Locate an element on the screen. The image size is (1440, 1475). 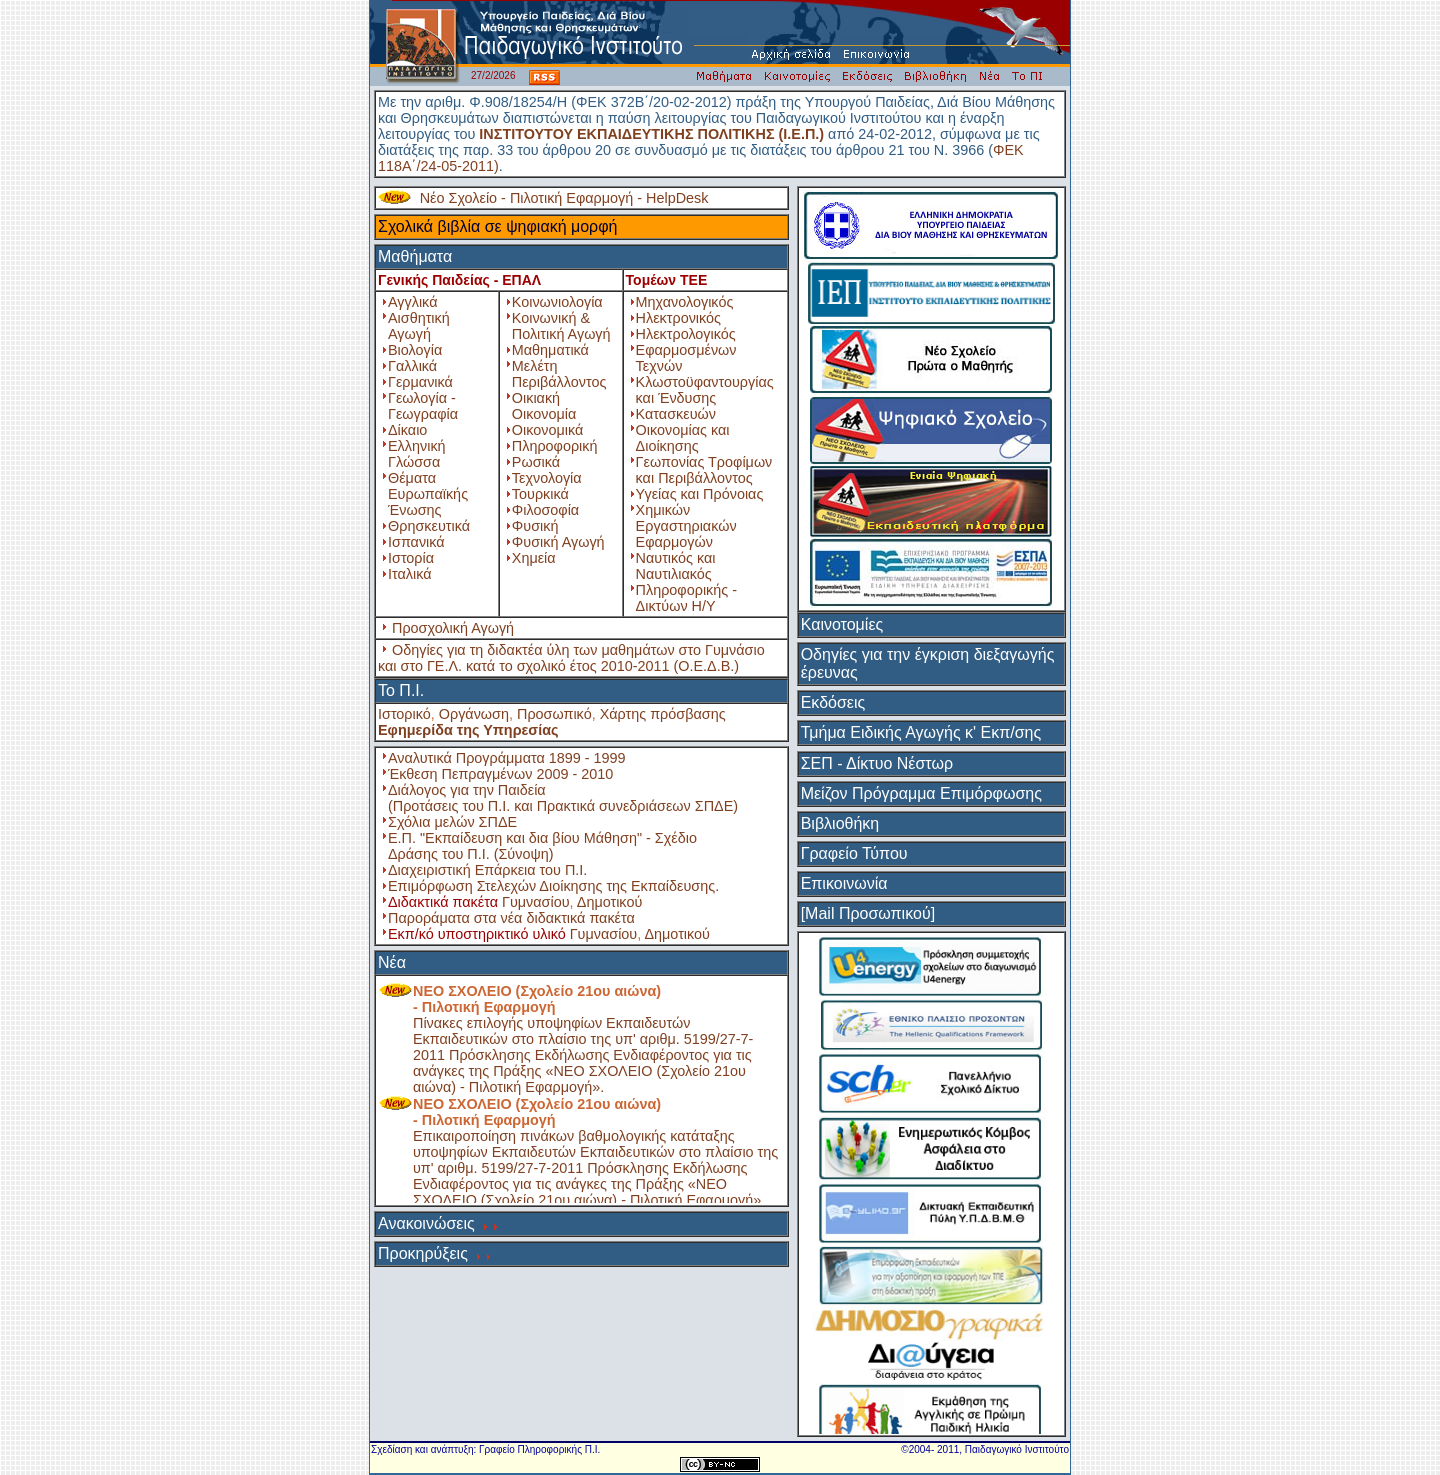
Σχολικά βιβλία σε ψηφιακή μορφή is located at coordinates (498, 226).